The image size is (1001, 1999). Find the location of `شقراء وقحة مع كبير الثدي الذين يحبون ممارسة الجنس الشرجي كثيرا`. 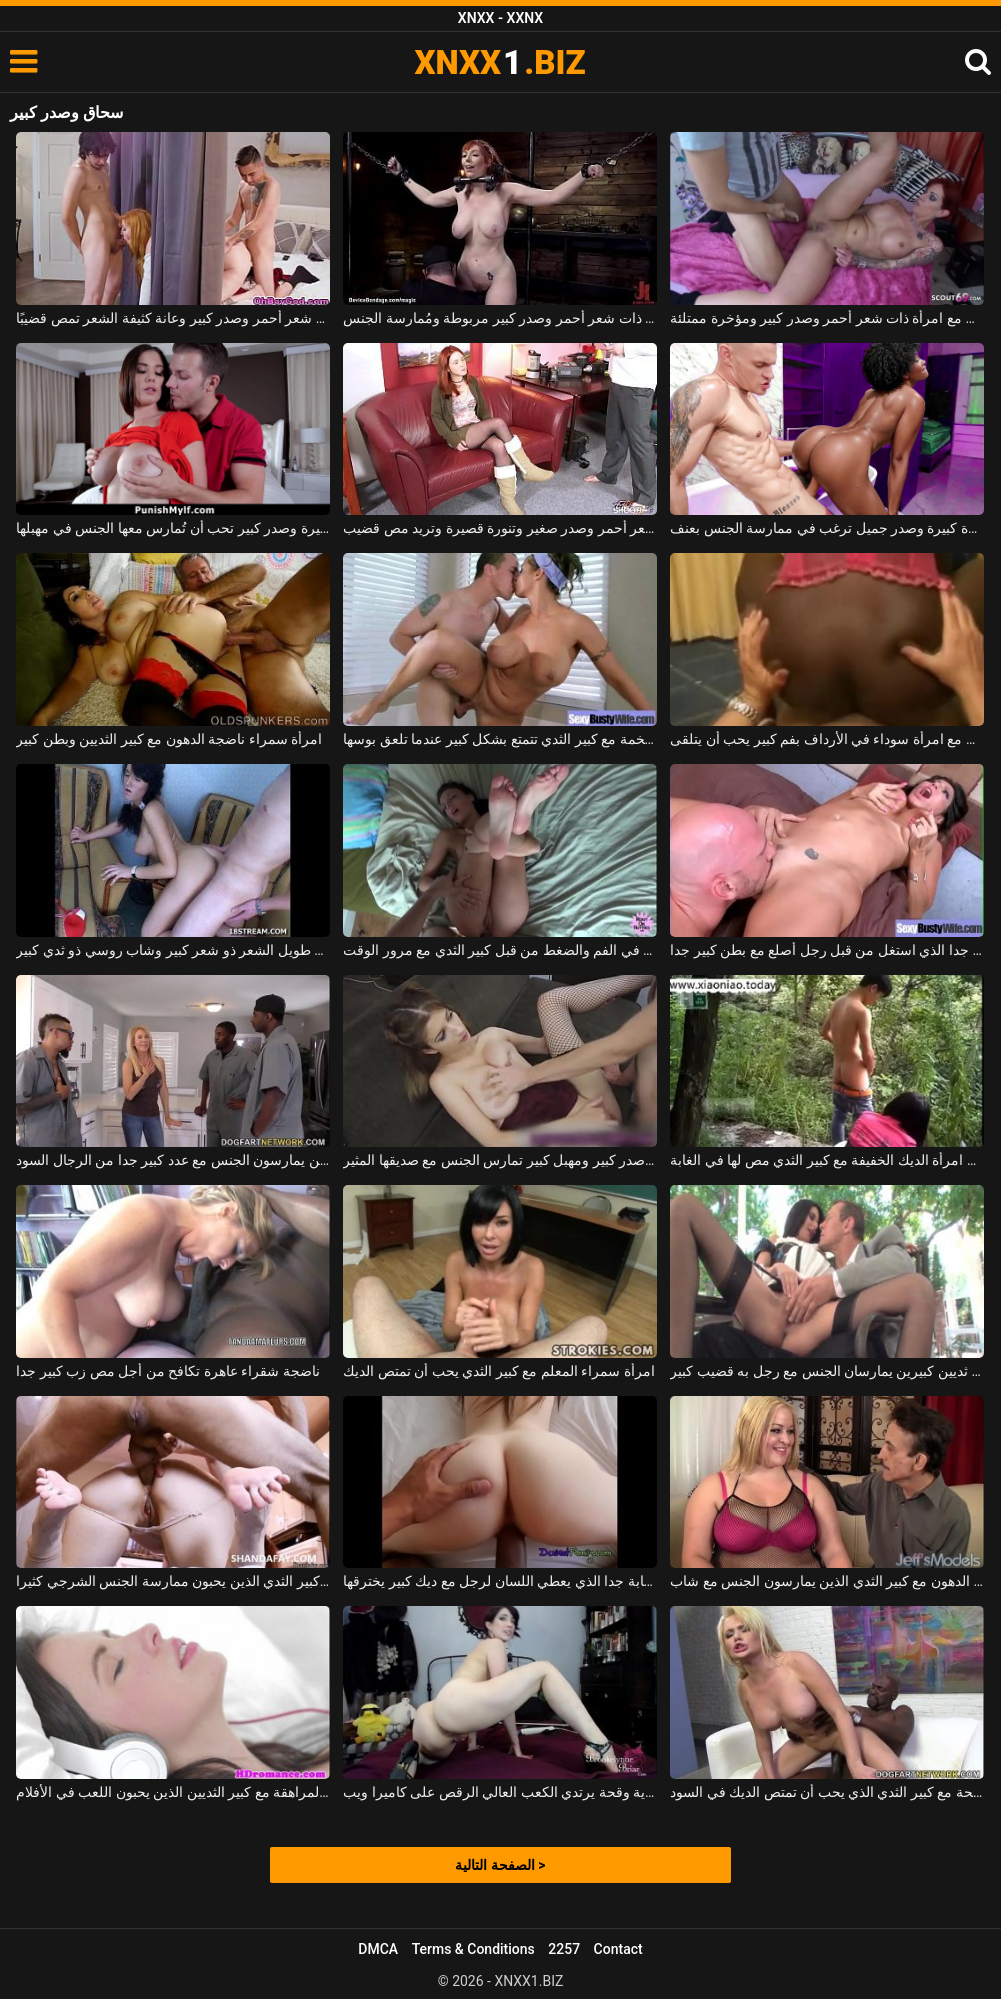

شقراء وقحة مع كبير الثدي الذين يحبون ممارسة الجنس الشرجي كثيرا is located at coordinates (173, 1581).